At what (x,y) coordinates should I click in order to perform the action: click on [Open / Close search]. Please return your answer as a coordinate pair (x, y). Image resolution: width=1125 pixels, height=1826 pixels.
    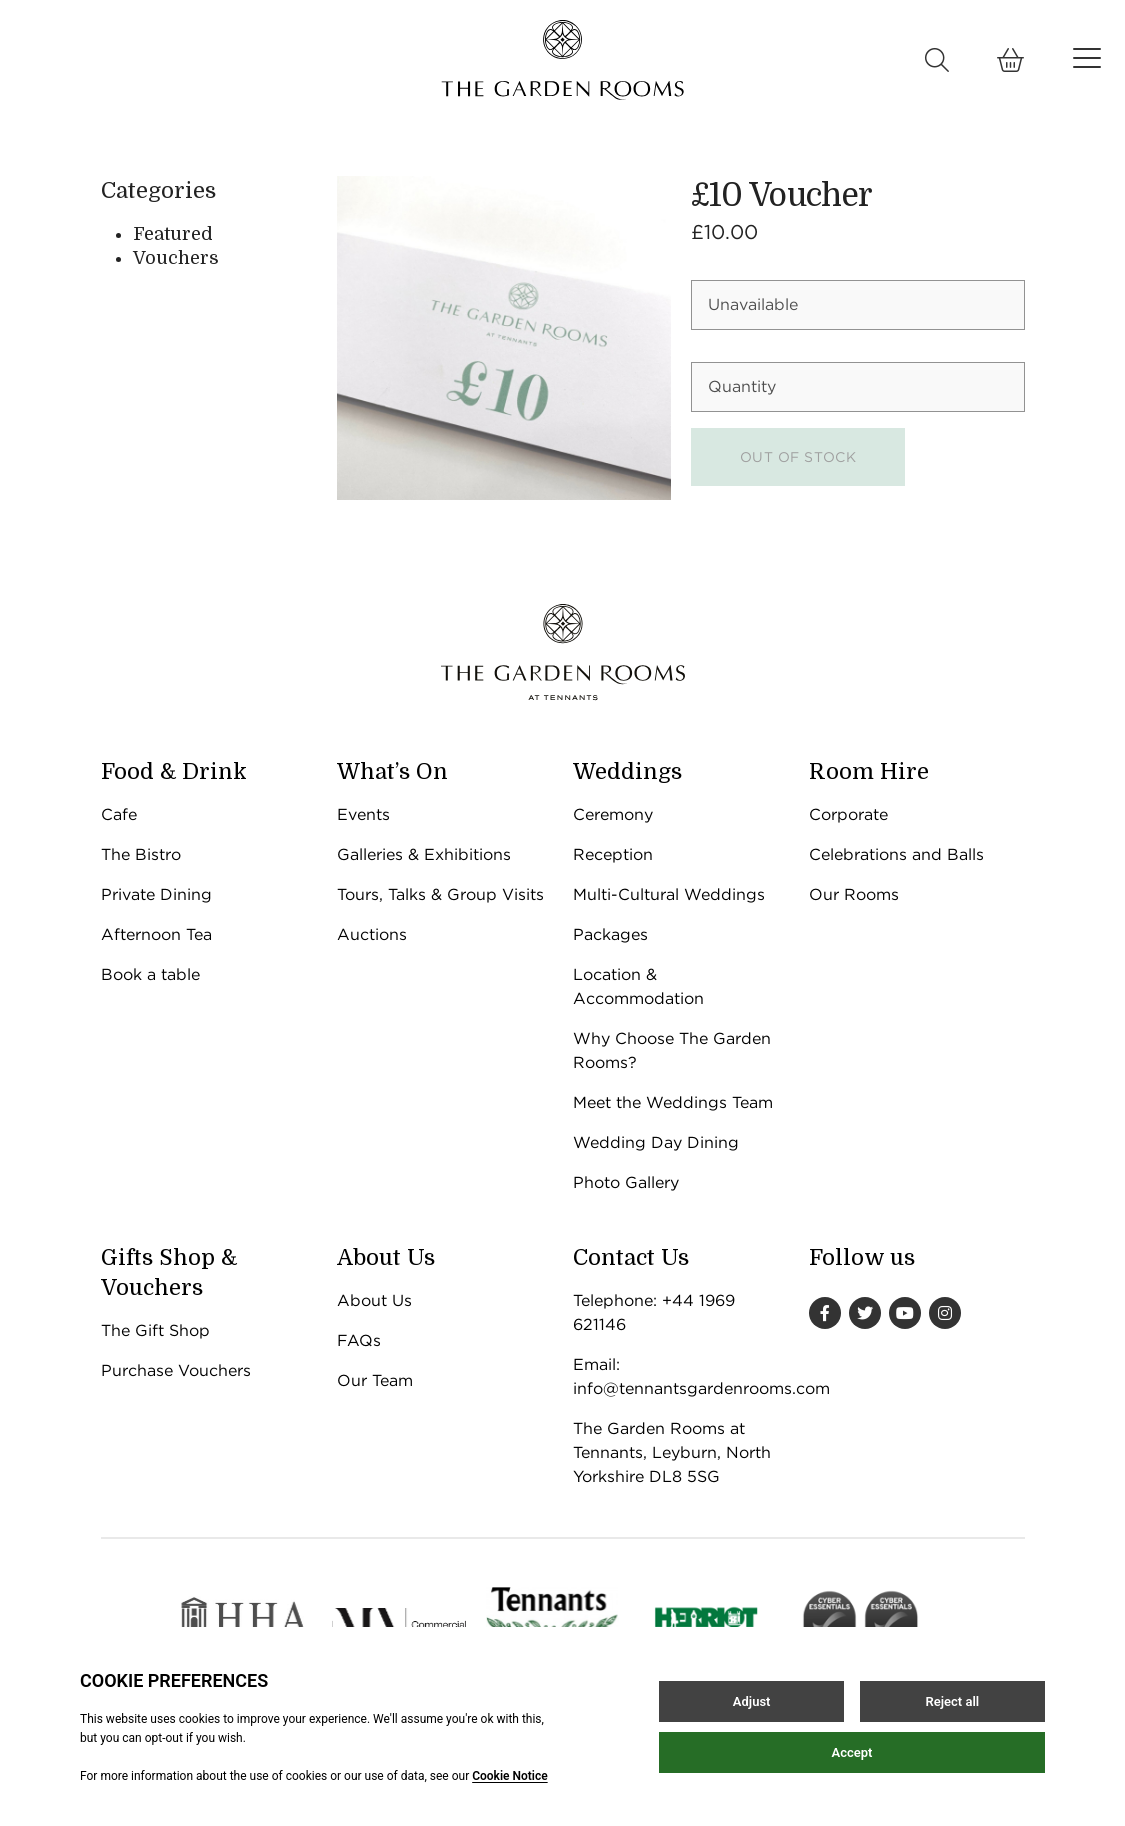
    Looking at the image, I should click on (937, 60).